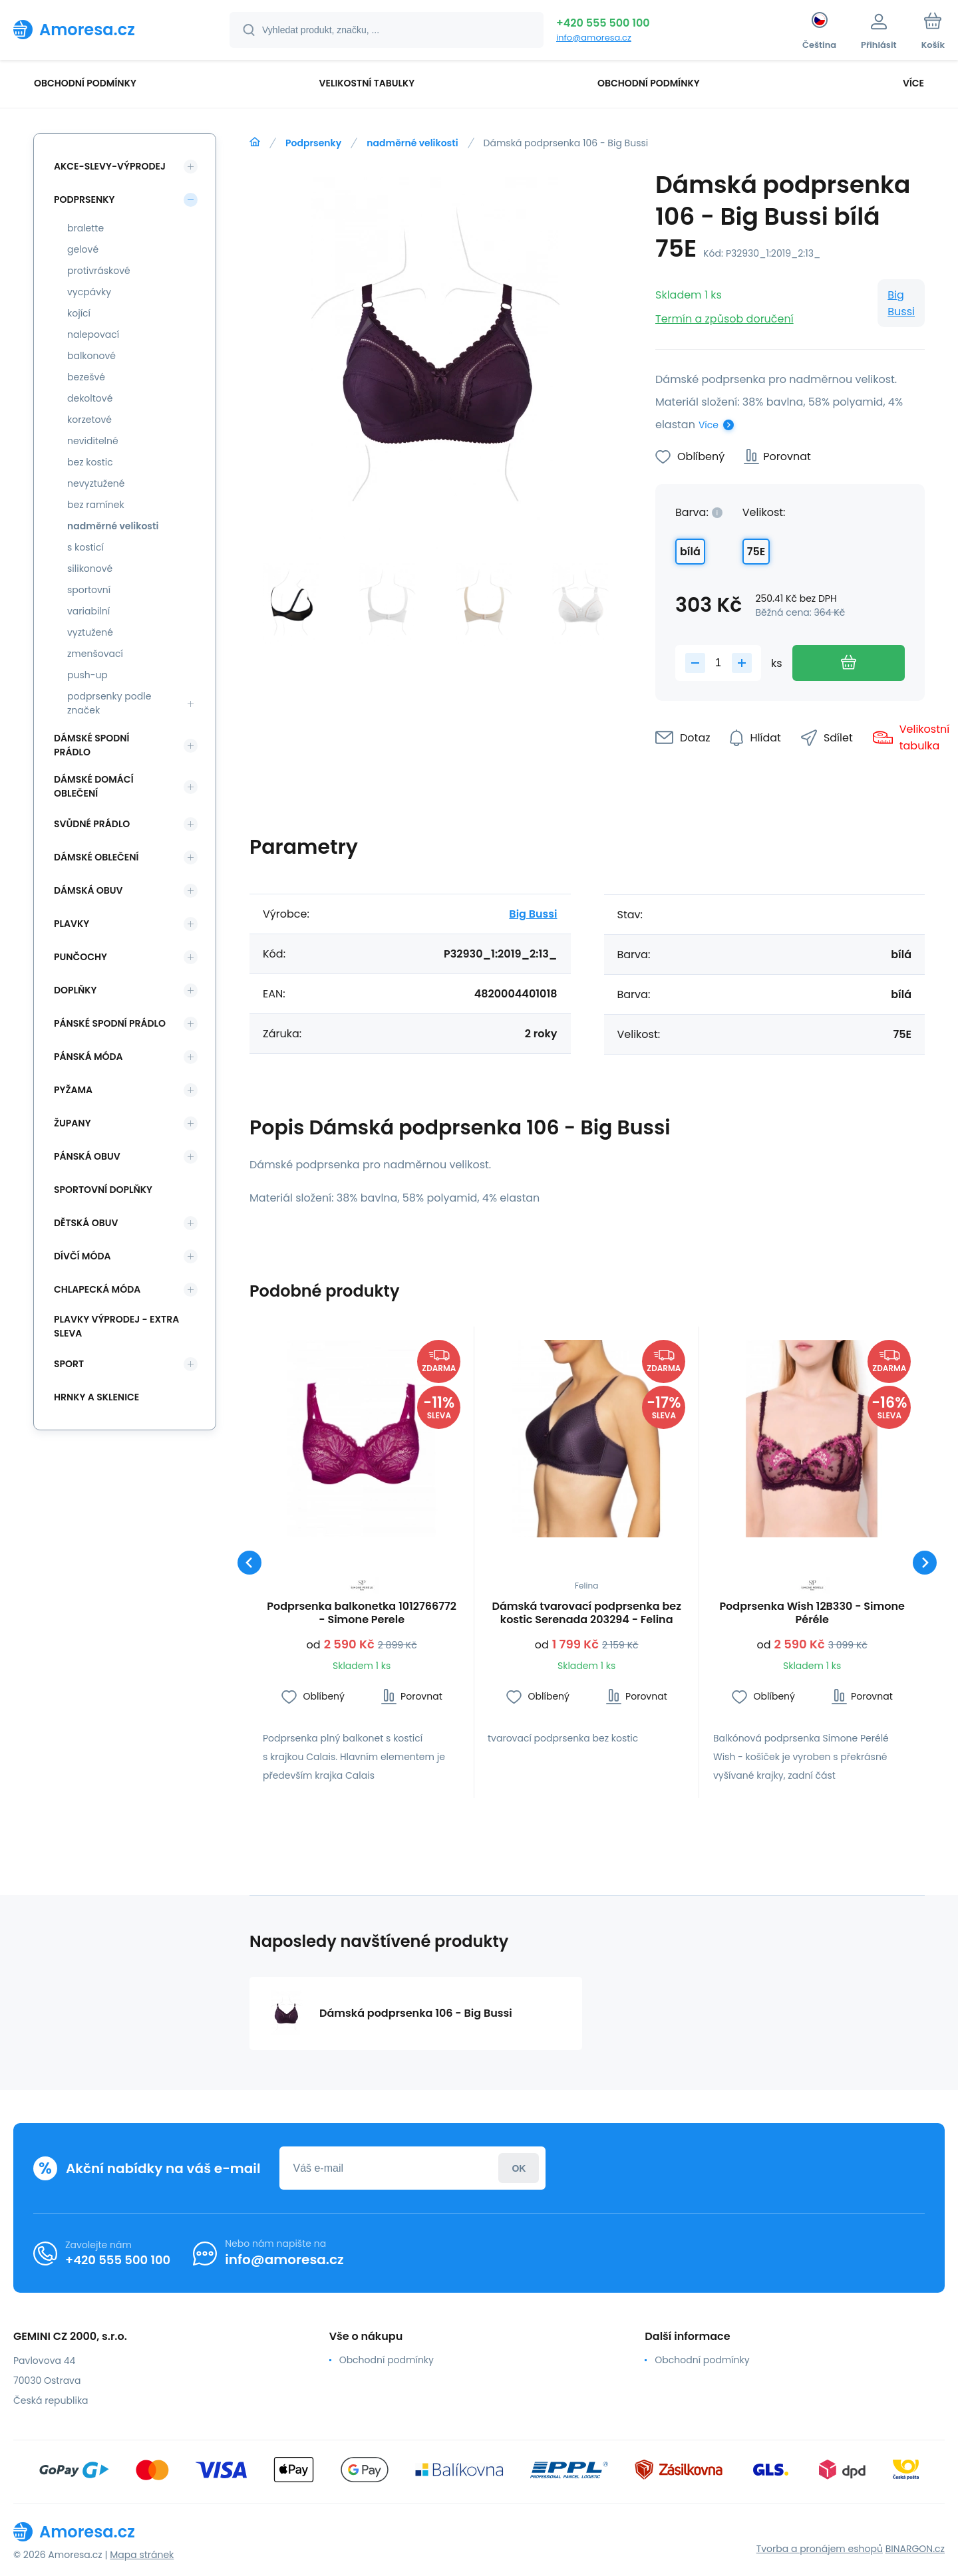 This screenshot has width=958, height=2576. I want to click on s kosticí, so click(85, 547).